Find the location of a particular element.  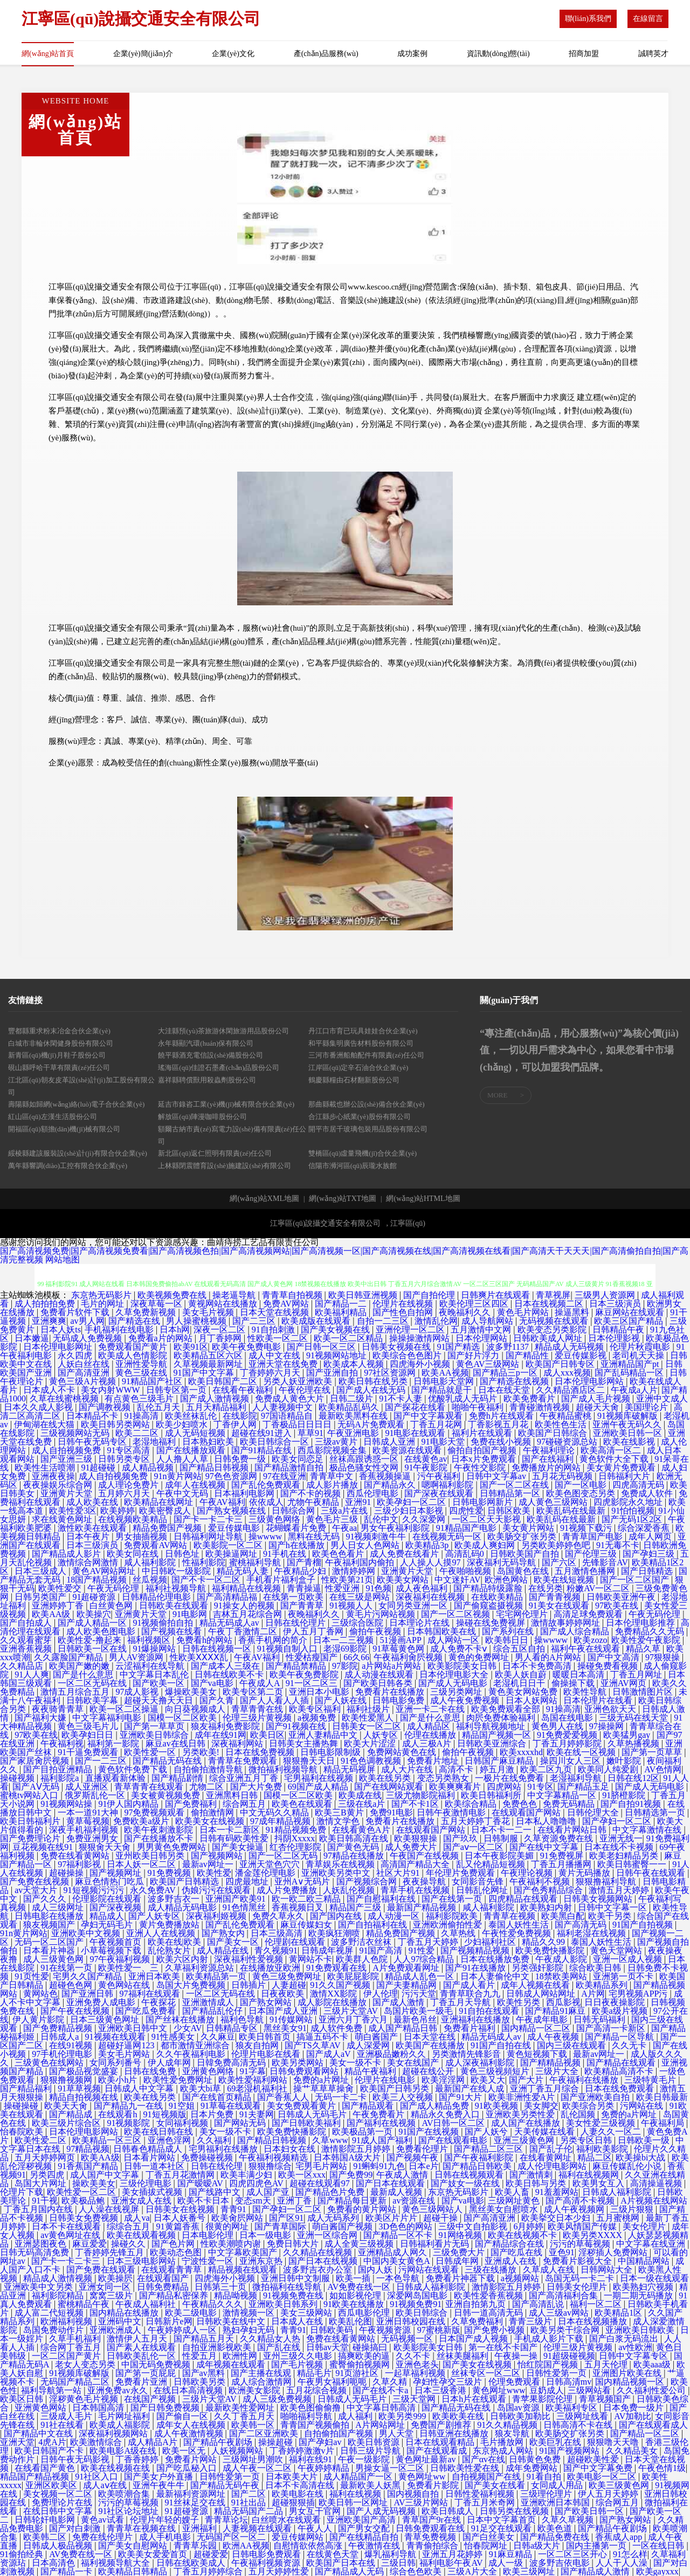

91超级碰视频 is located at coordinates (569, 2355).